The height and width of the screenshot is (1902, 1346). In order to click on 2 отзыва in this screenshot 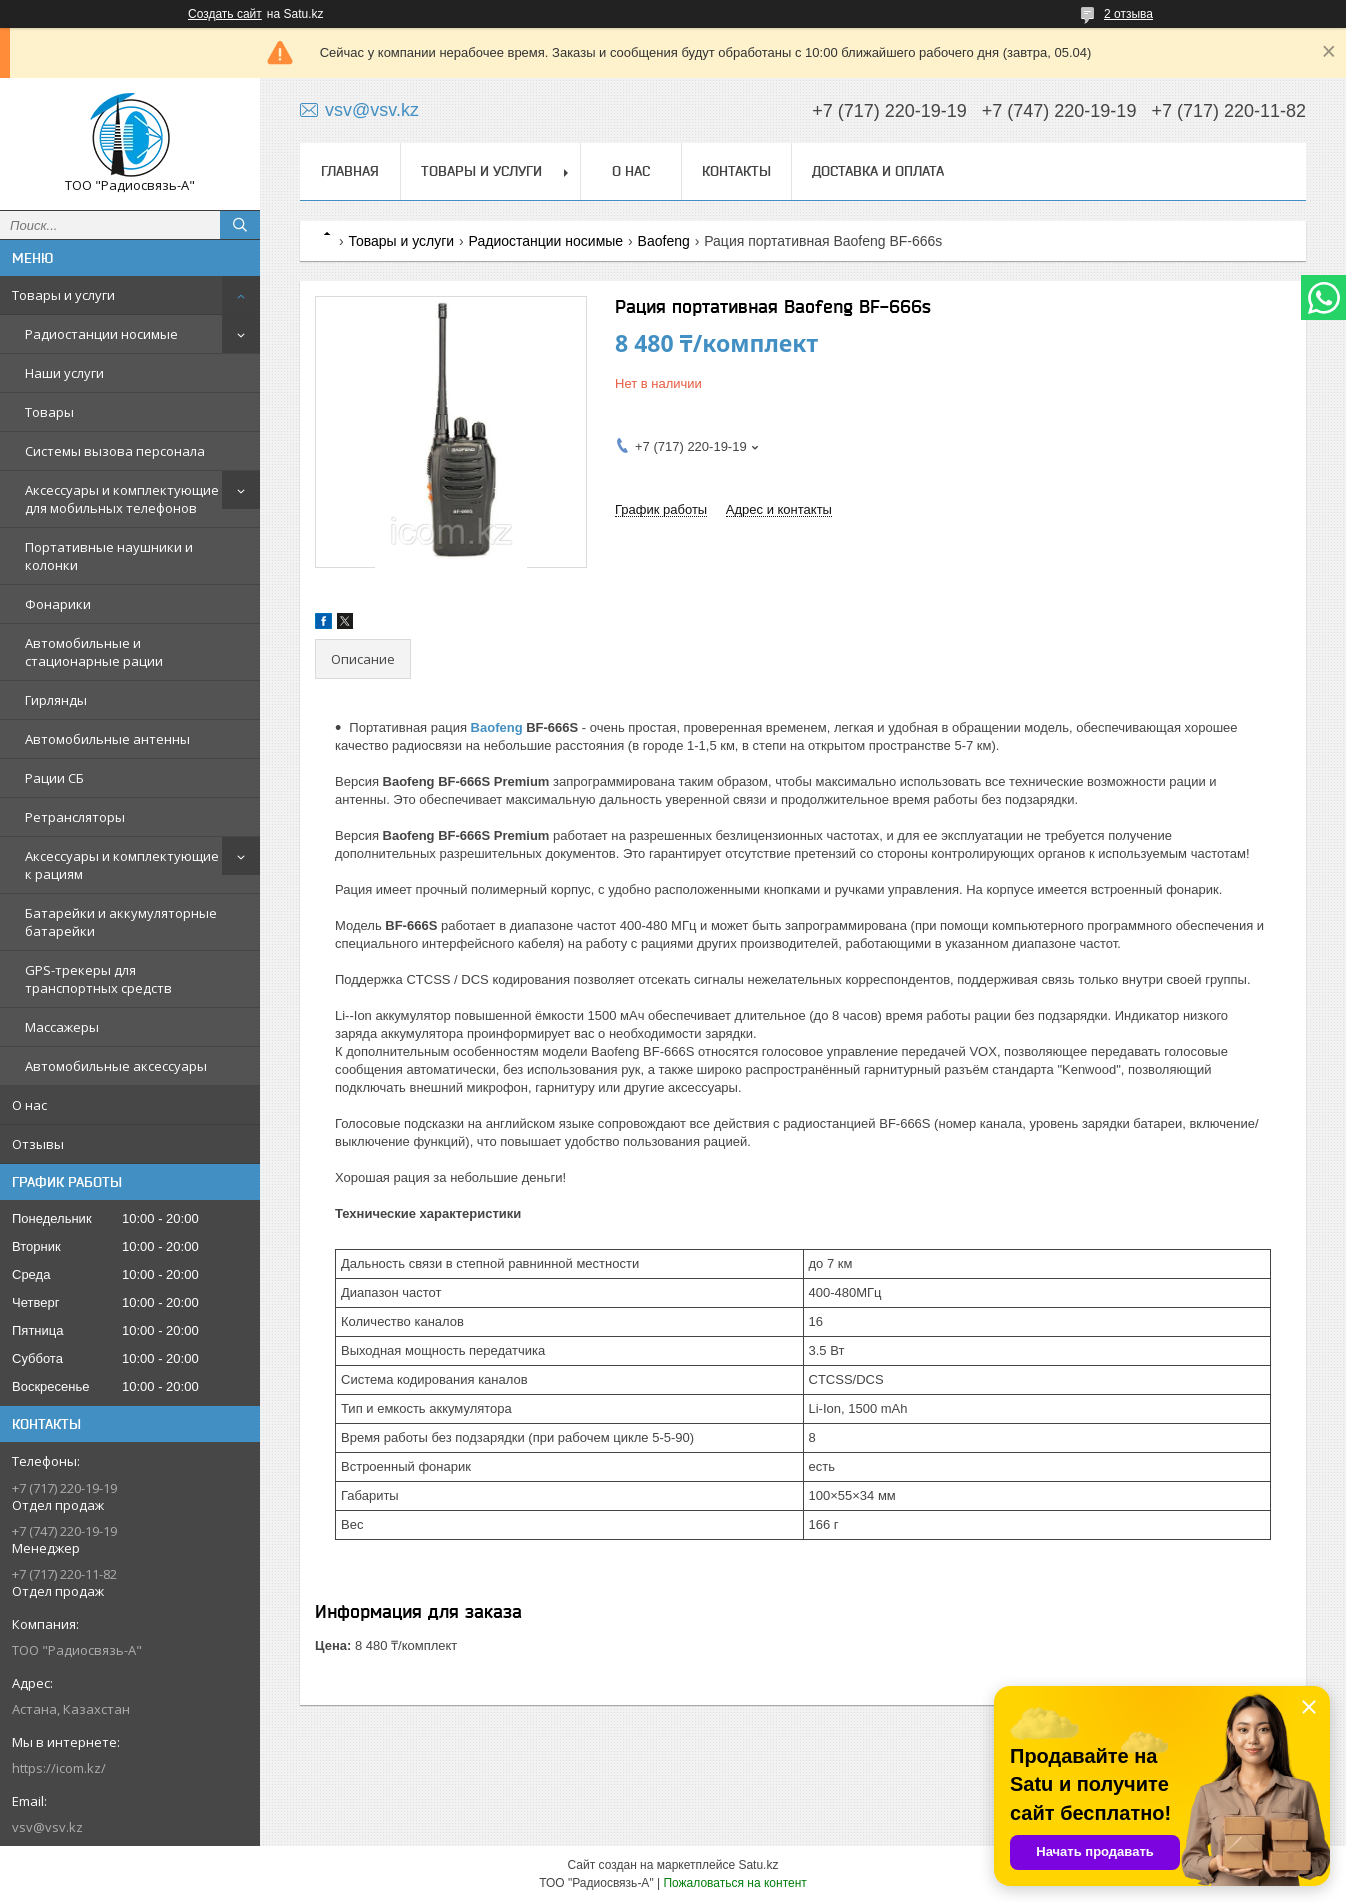, I will do `click(1128, 14)`.